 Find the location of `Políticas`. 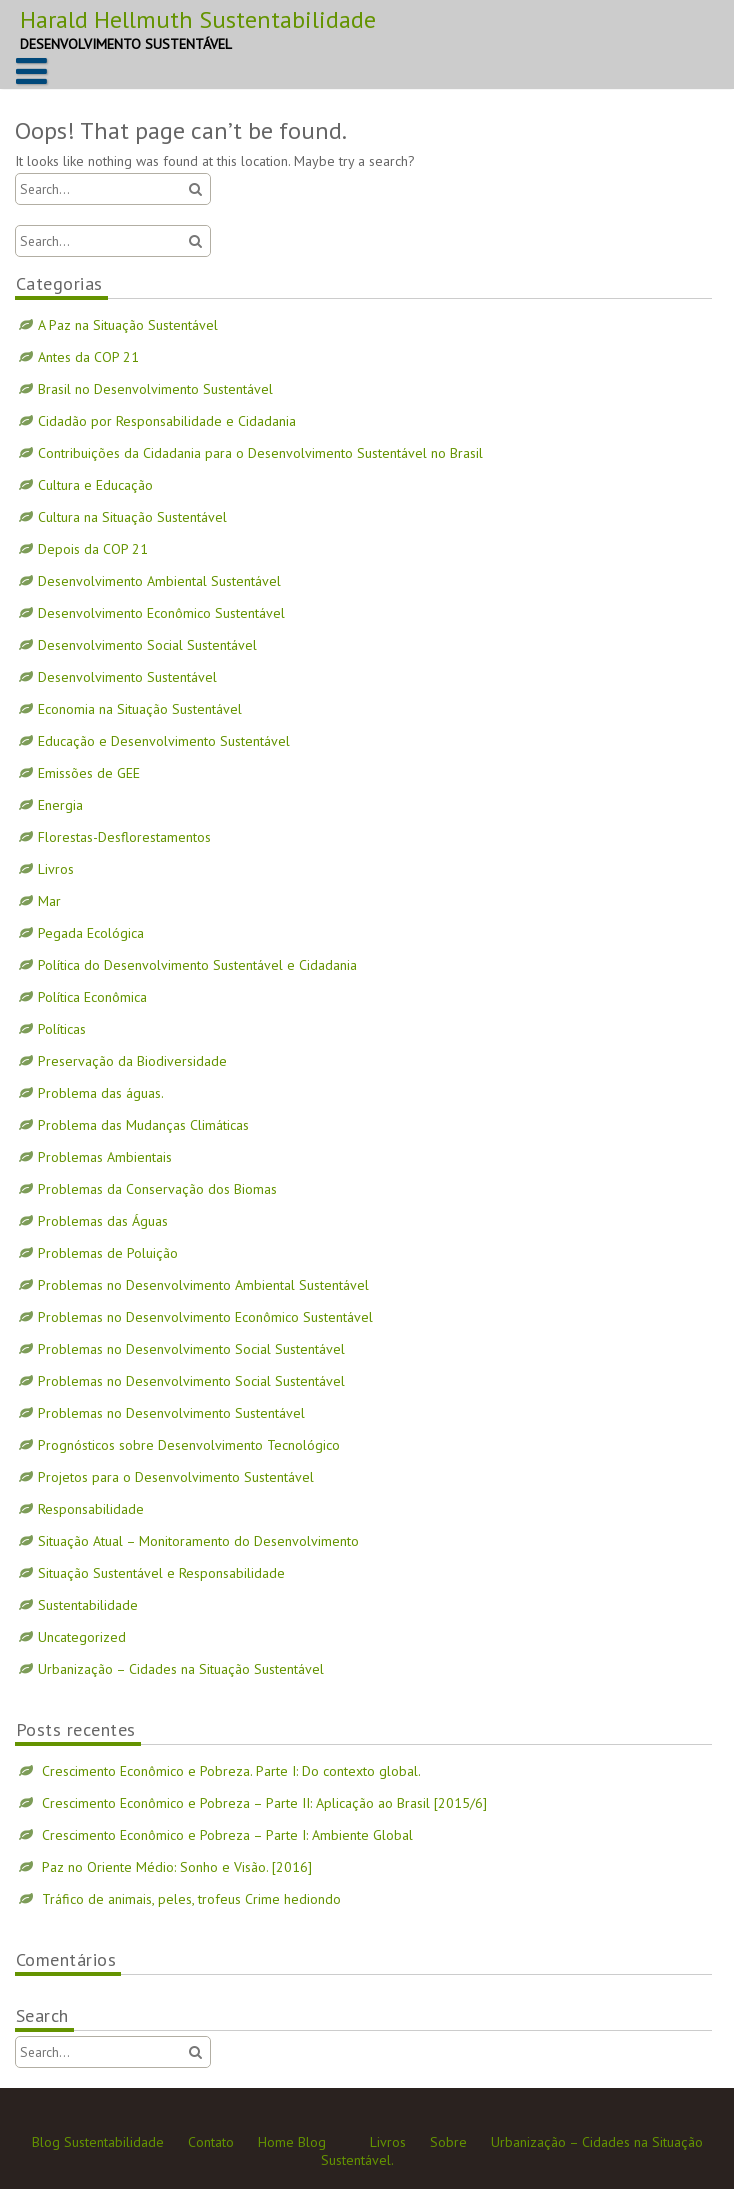

Políticas is located at coordinates (62, 1029).